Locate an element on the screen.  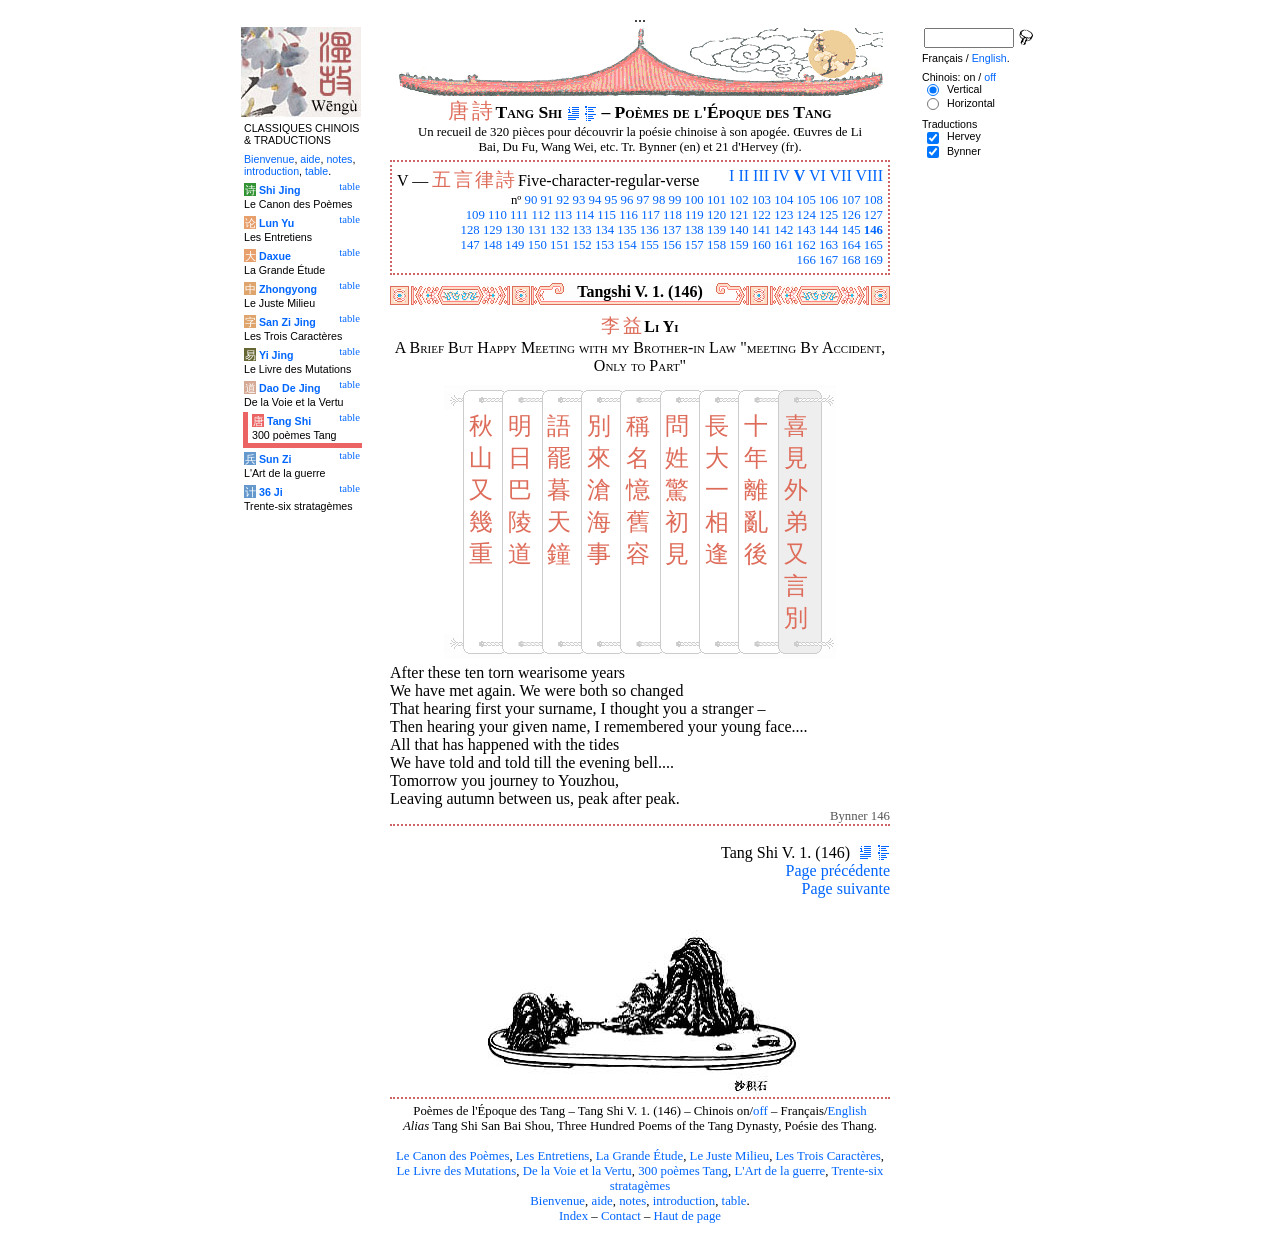
Lun Yu is located at coordinates (276, 223).